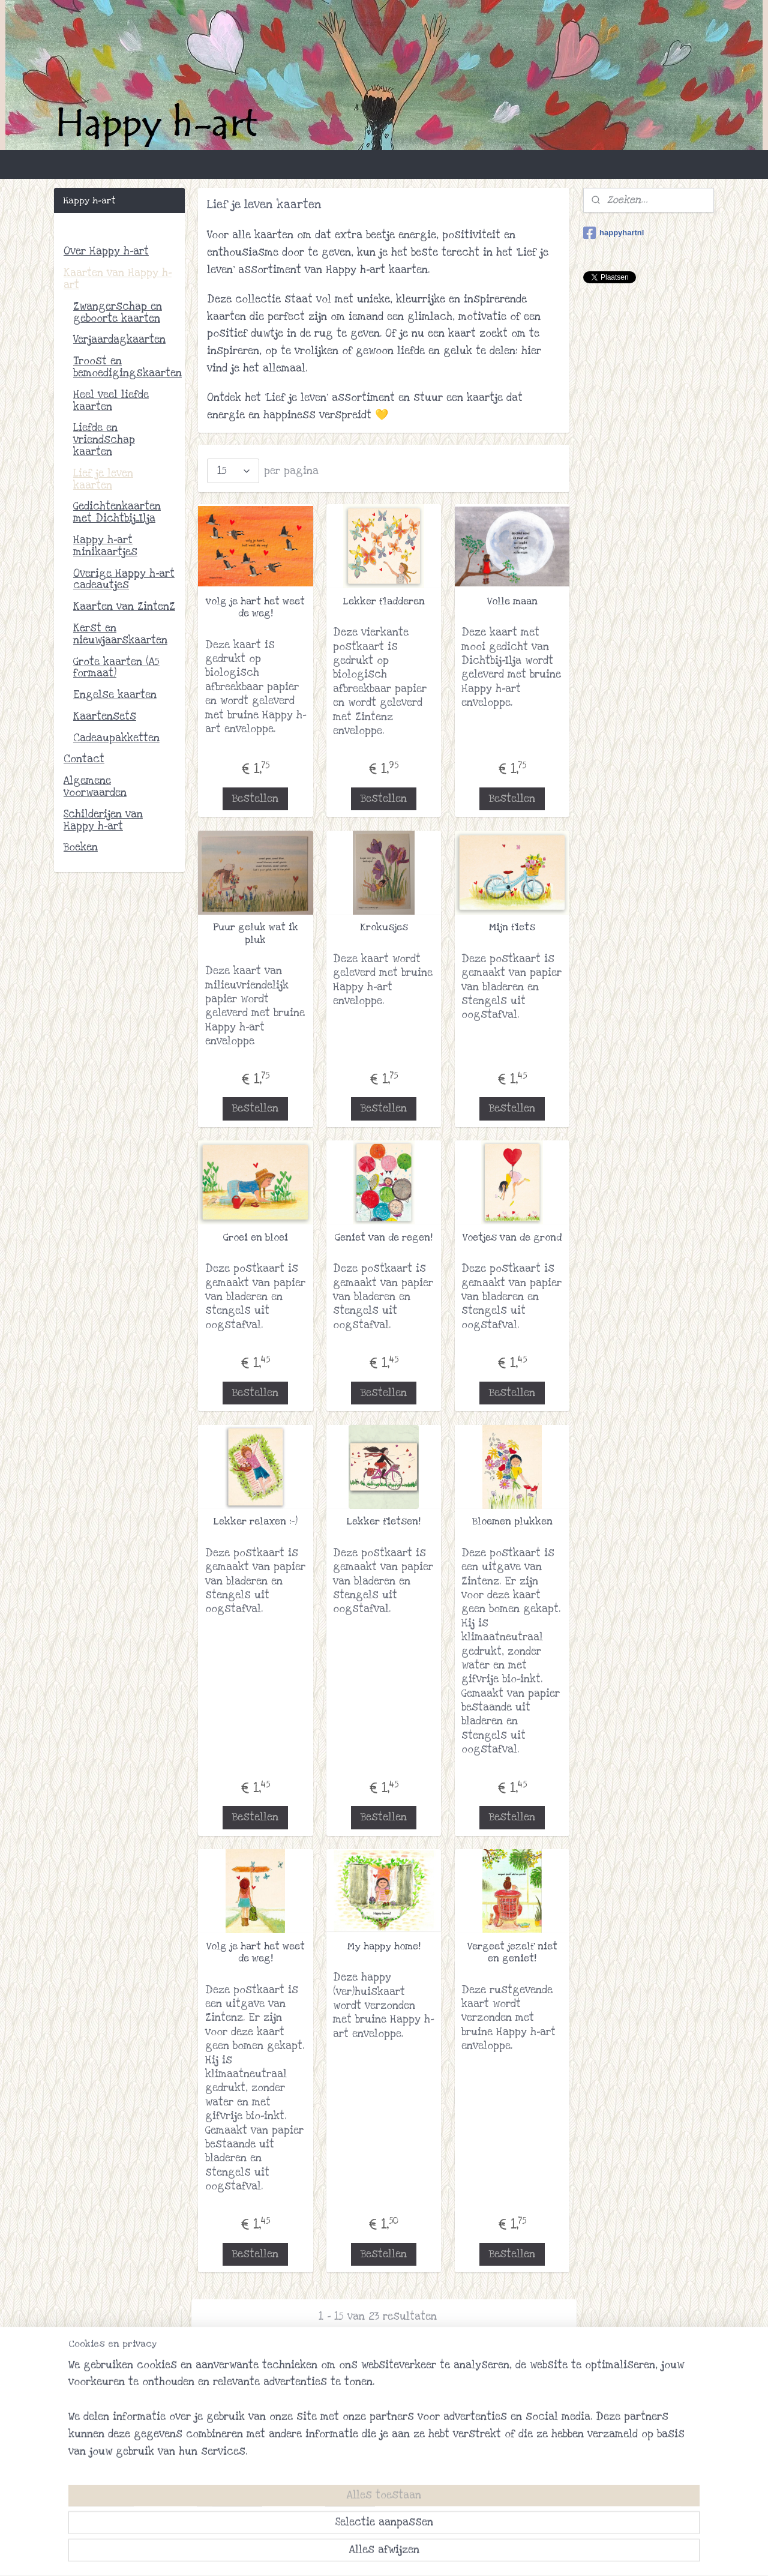  I want to click on Volg je hart het weet de weg!, so click(255, 1952).